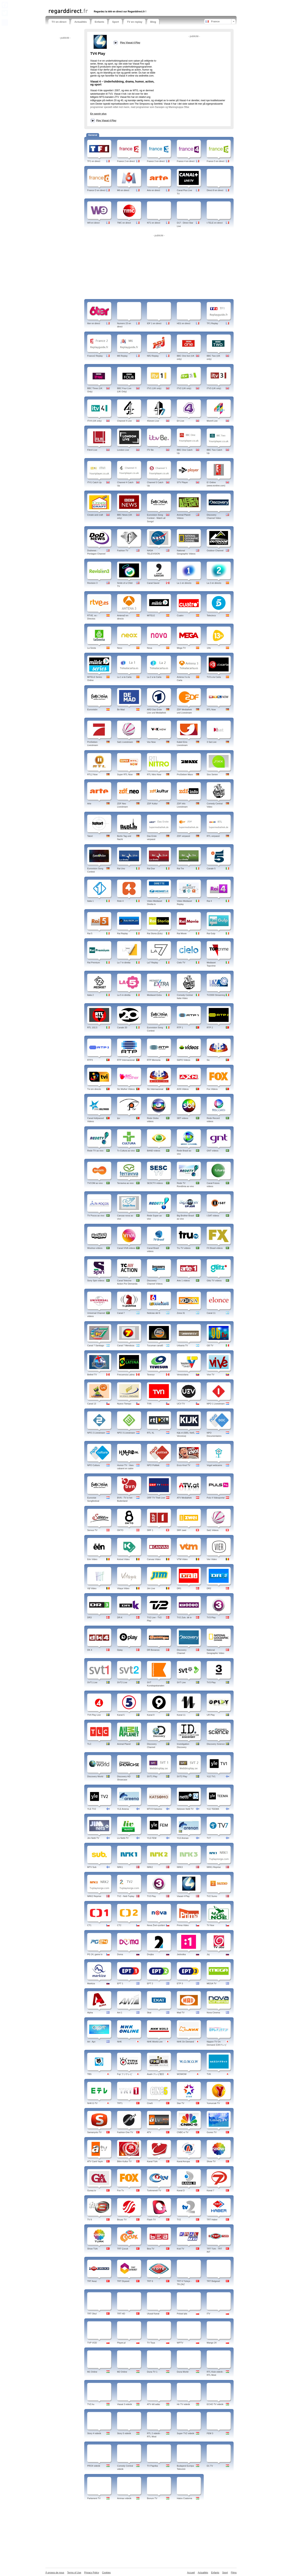 This screenshot has width=282, height=2576. I want to click on Vox Now, so click(151, 742).